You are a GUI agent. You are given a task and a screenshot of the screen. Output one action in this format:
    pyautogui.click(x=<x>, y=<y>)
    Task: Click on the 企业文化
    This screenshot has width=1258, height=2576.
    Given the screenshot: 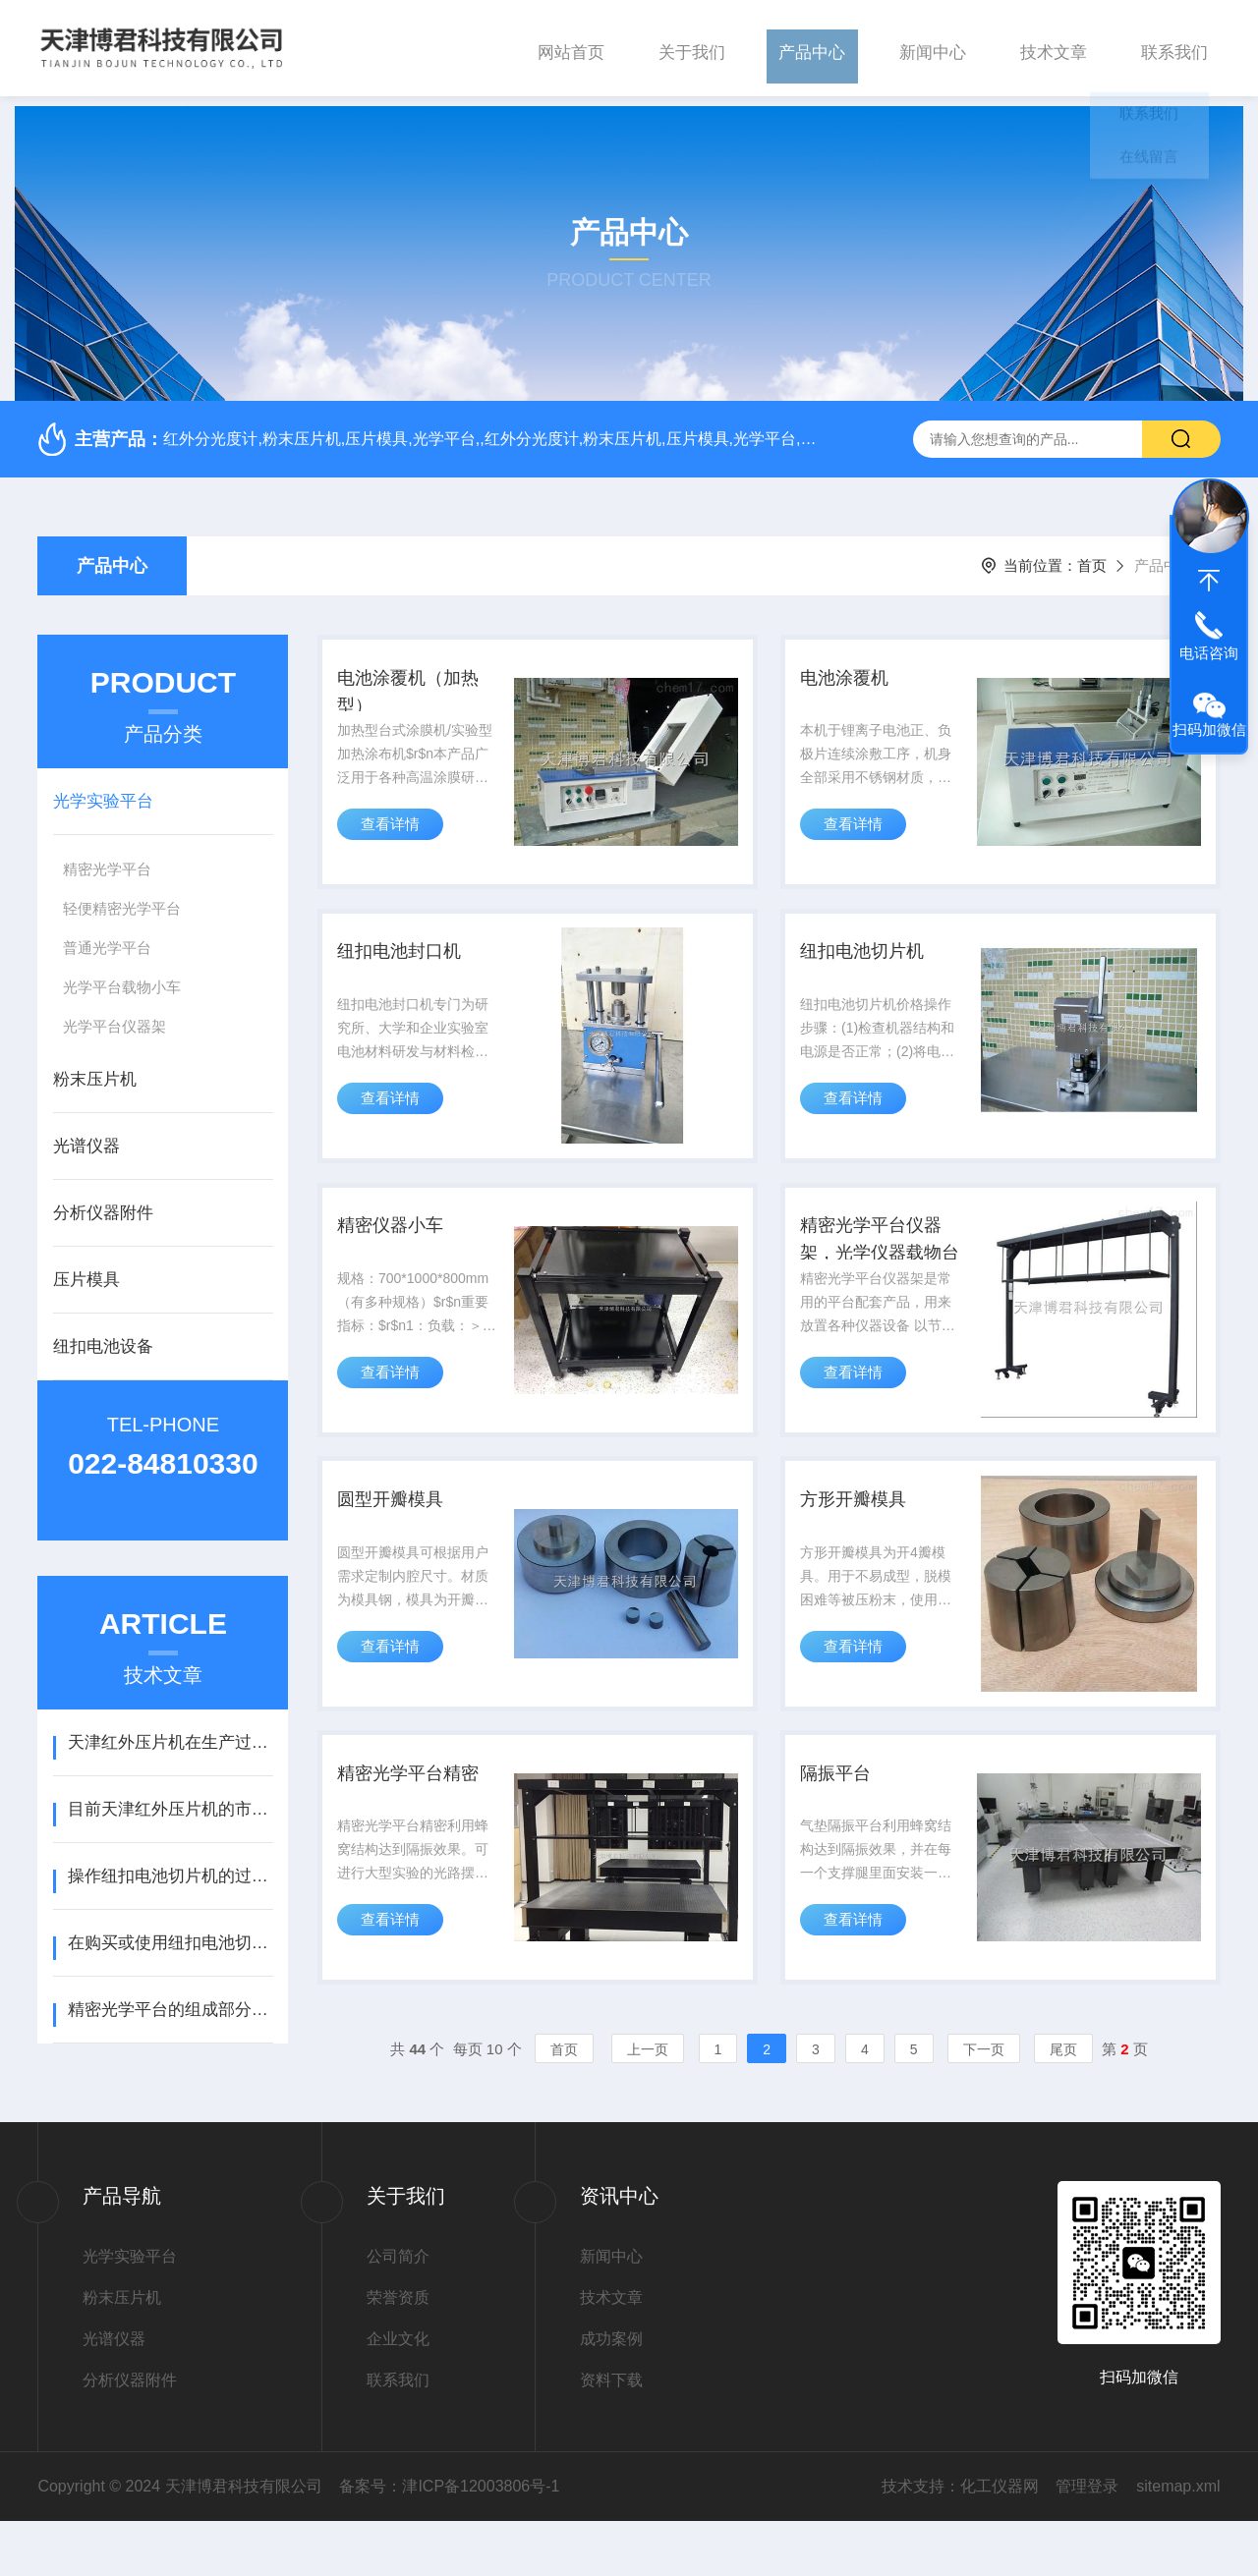 What is the action you would take?
    pyautogui.click(x=398, y=2393)
    